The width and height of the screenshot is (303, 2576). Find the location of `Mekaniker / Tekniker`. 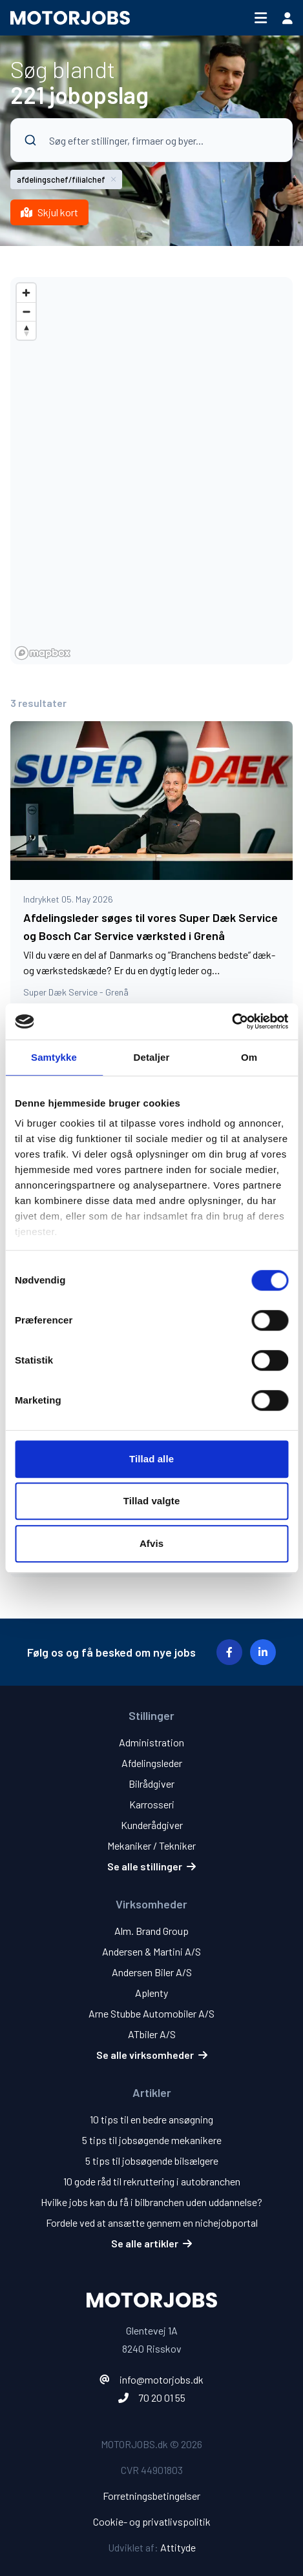

Mekaniker / Tekniker is located at coordinates (151, 1845).